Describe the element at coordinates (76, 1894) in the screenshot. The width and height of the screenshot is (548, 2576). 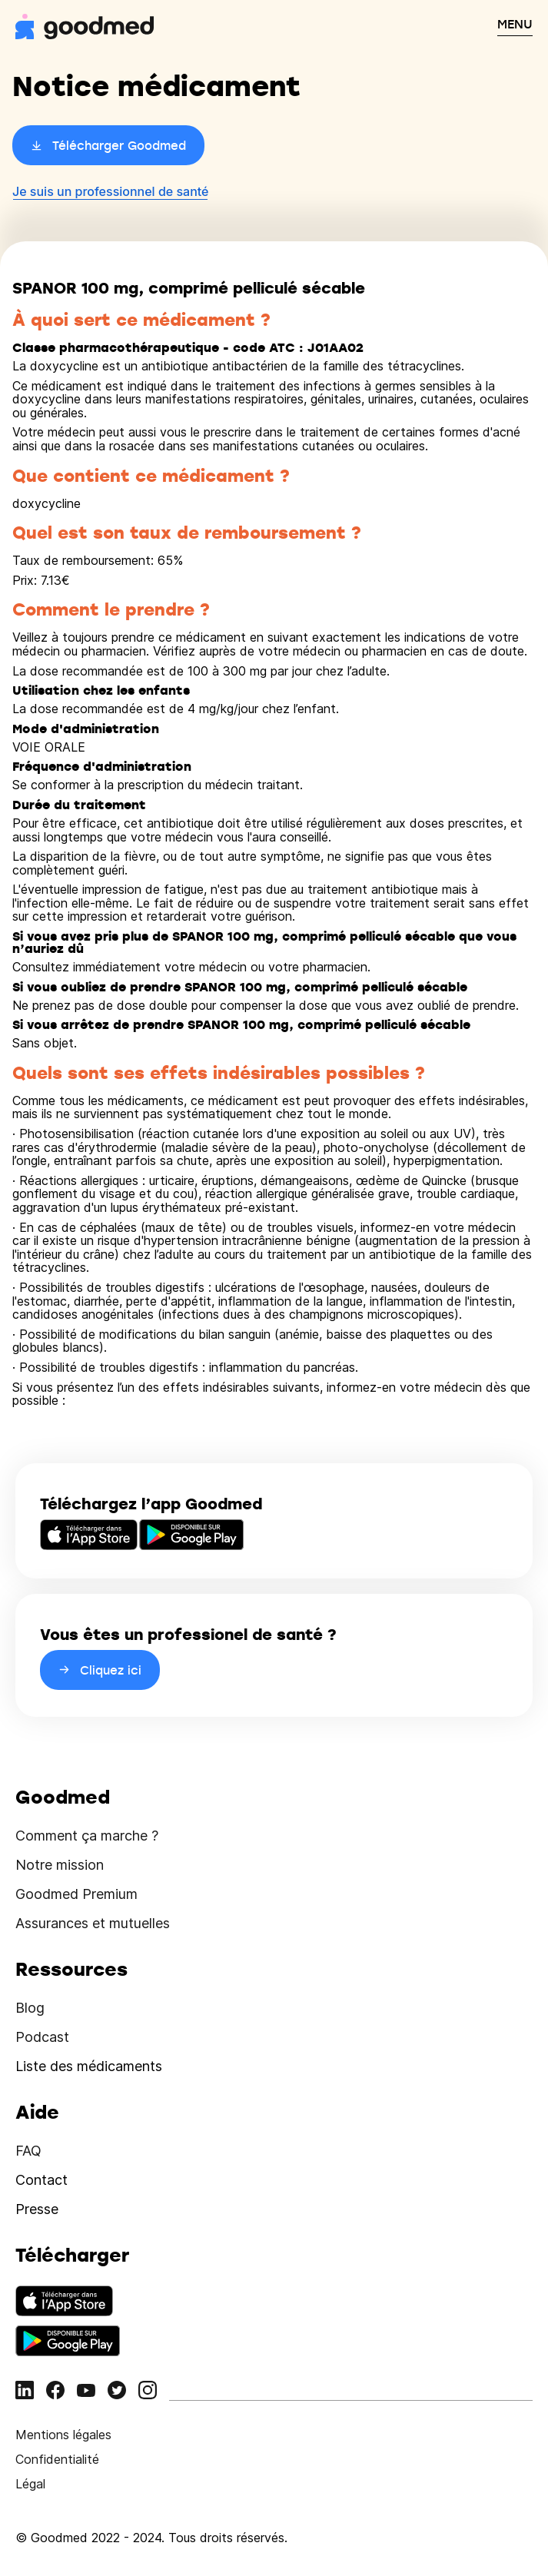
I see `Goodmed Premium` at that location.